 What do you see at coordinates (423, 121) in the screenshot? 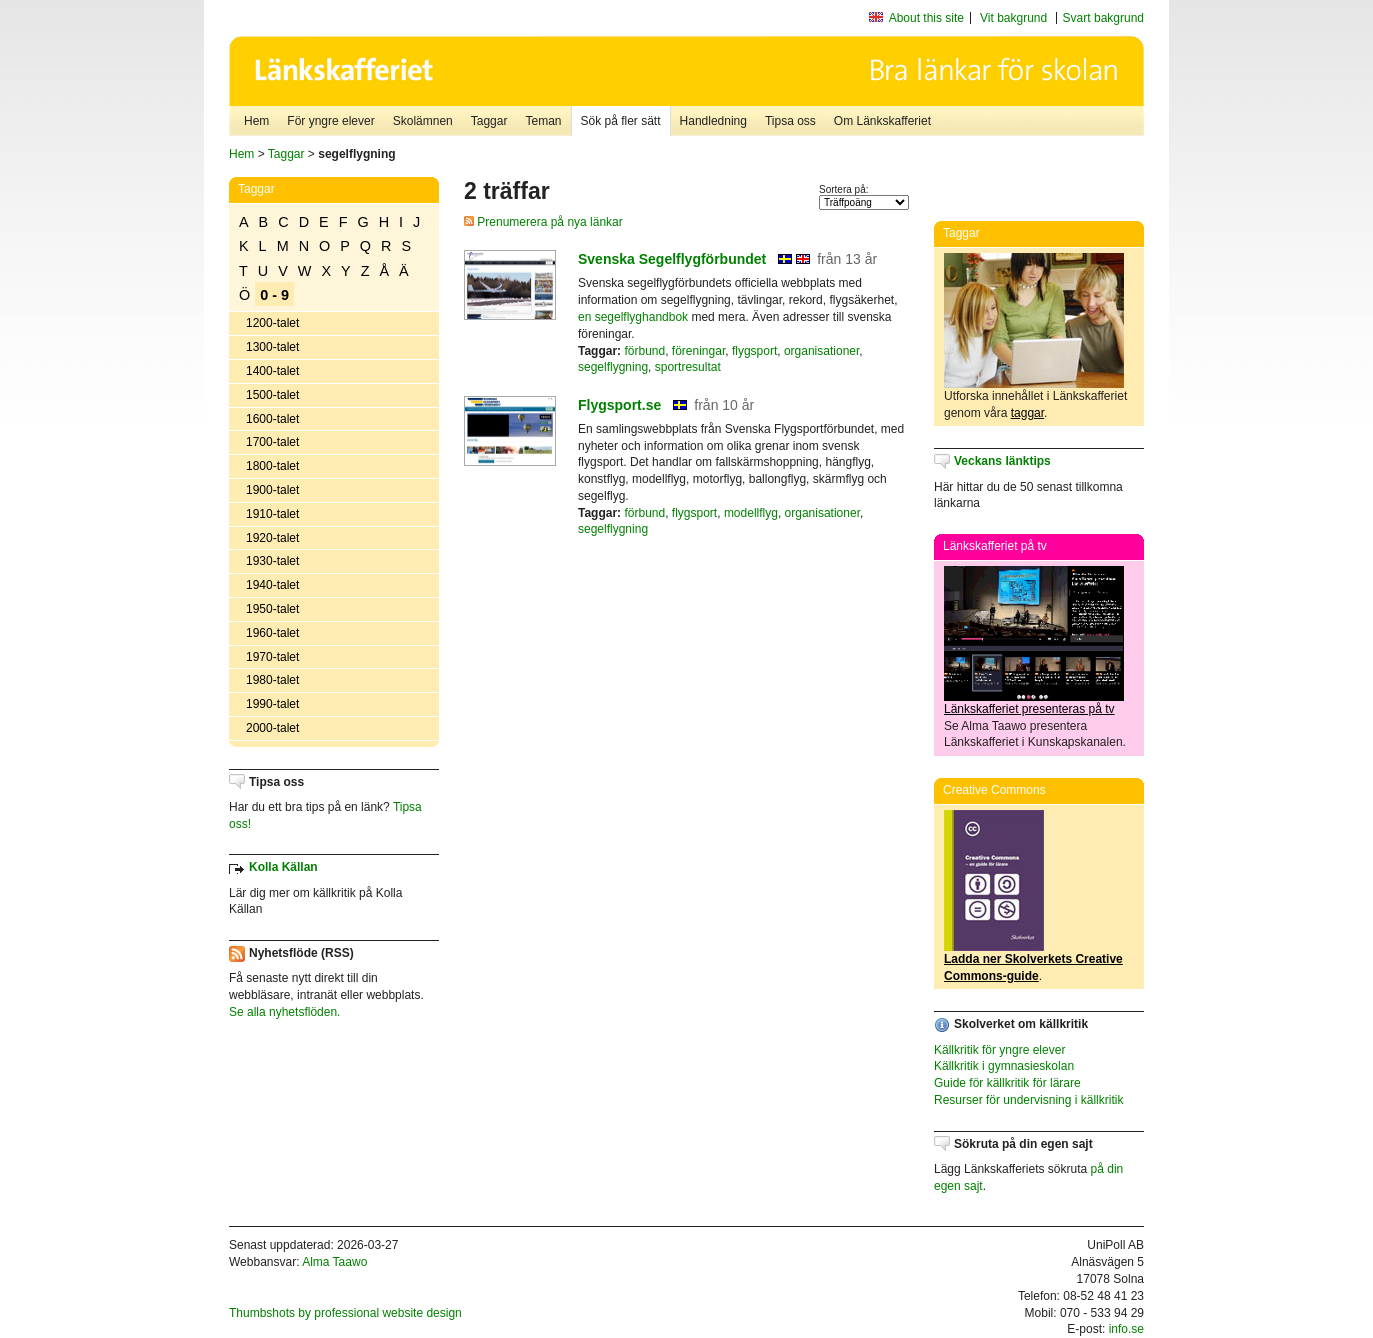
I see `Skolämnen` at bounding box center [423, 121].